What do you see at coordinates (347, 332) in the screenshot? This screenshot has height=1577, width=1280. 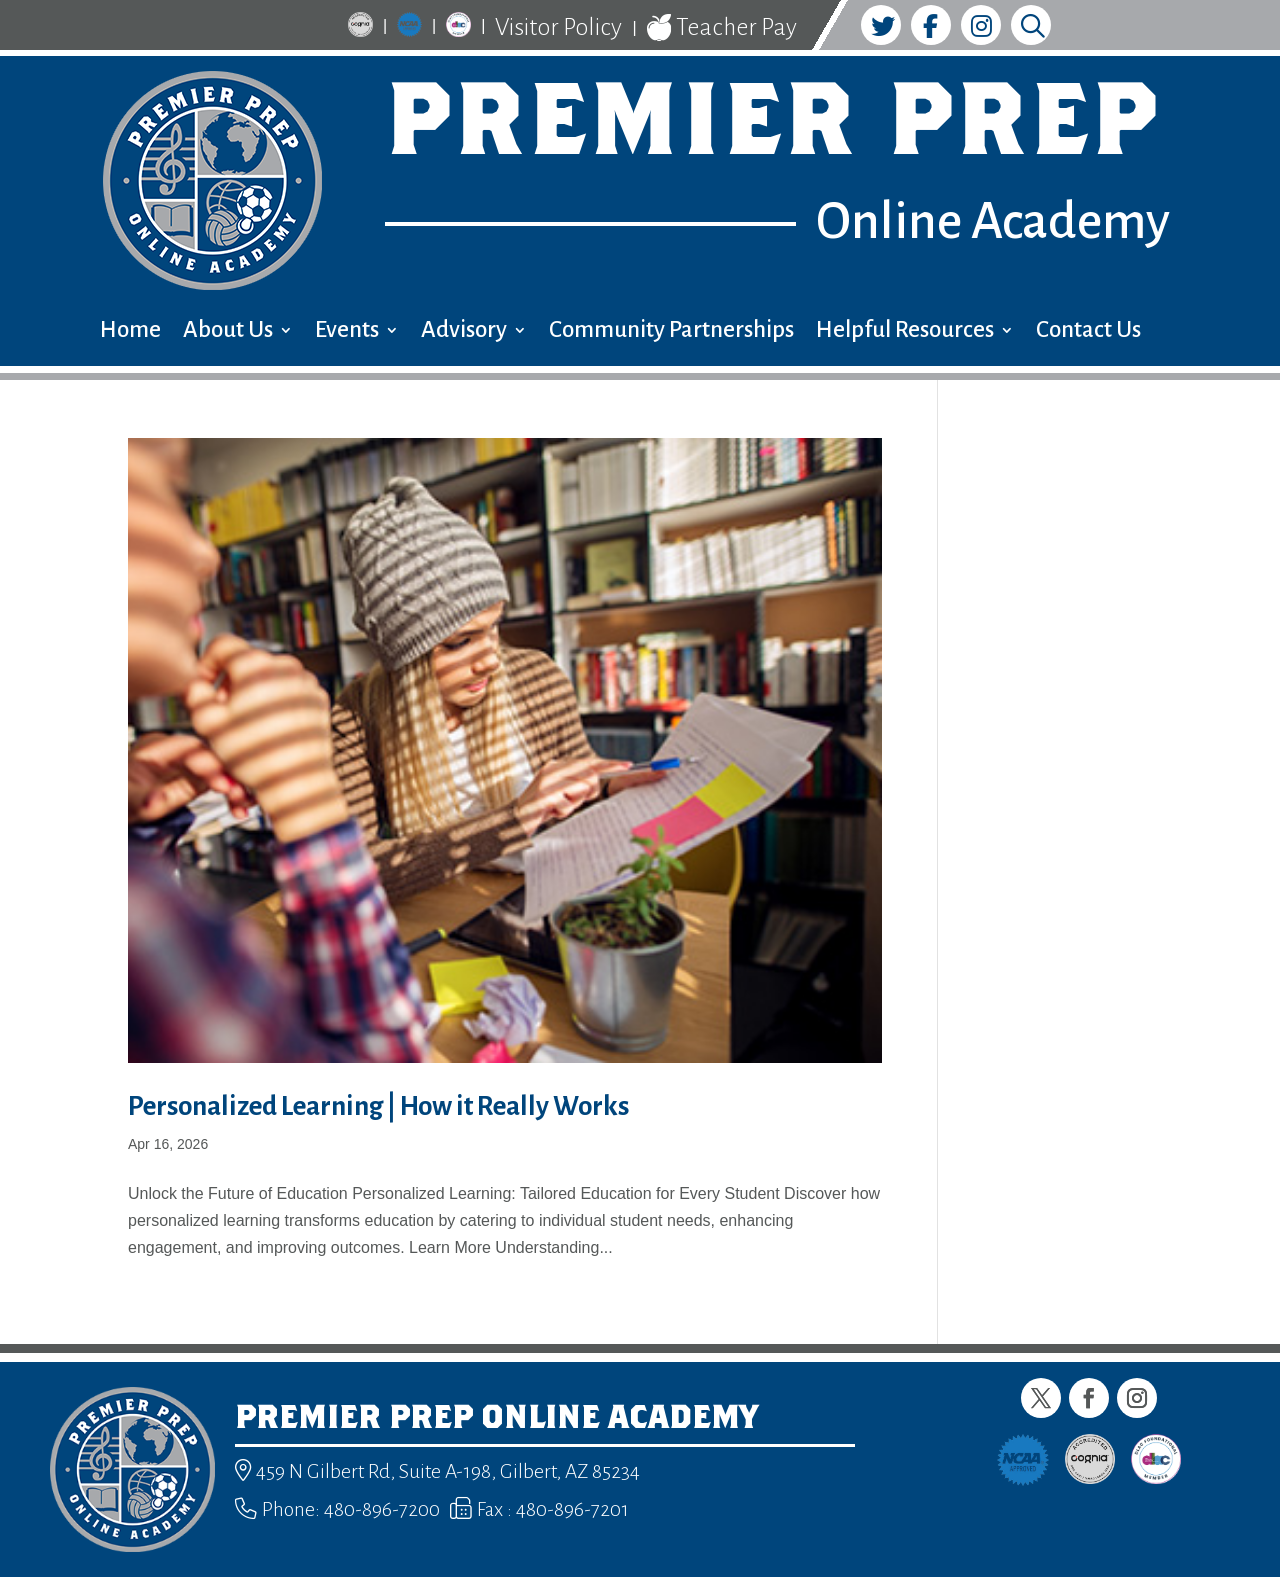 I see `Events [menuitem]` at bounding box center [347, 332].